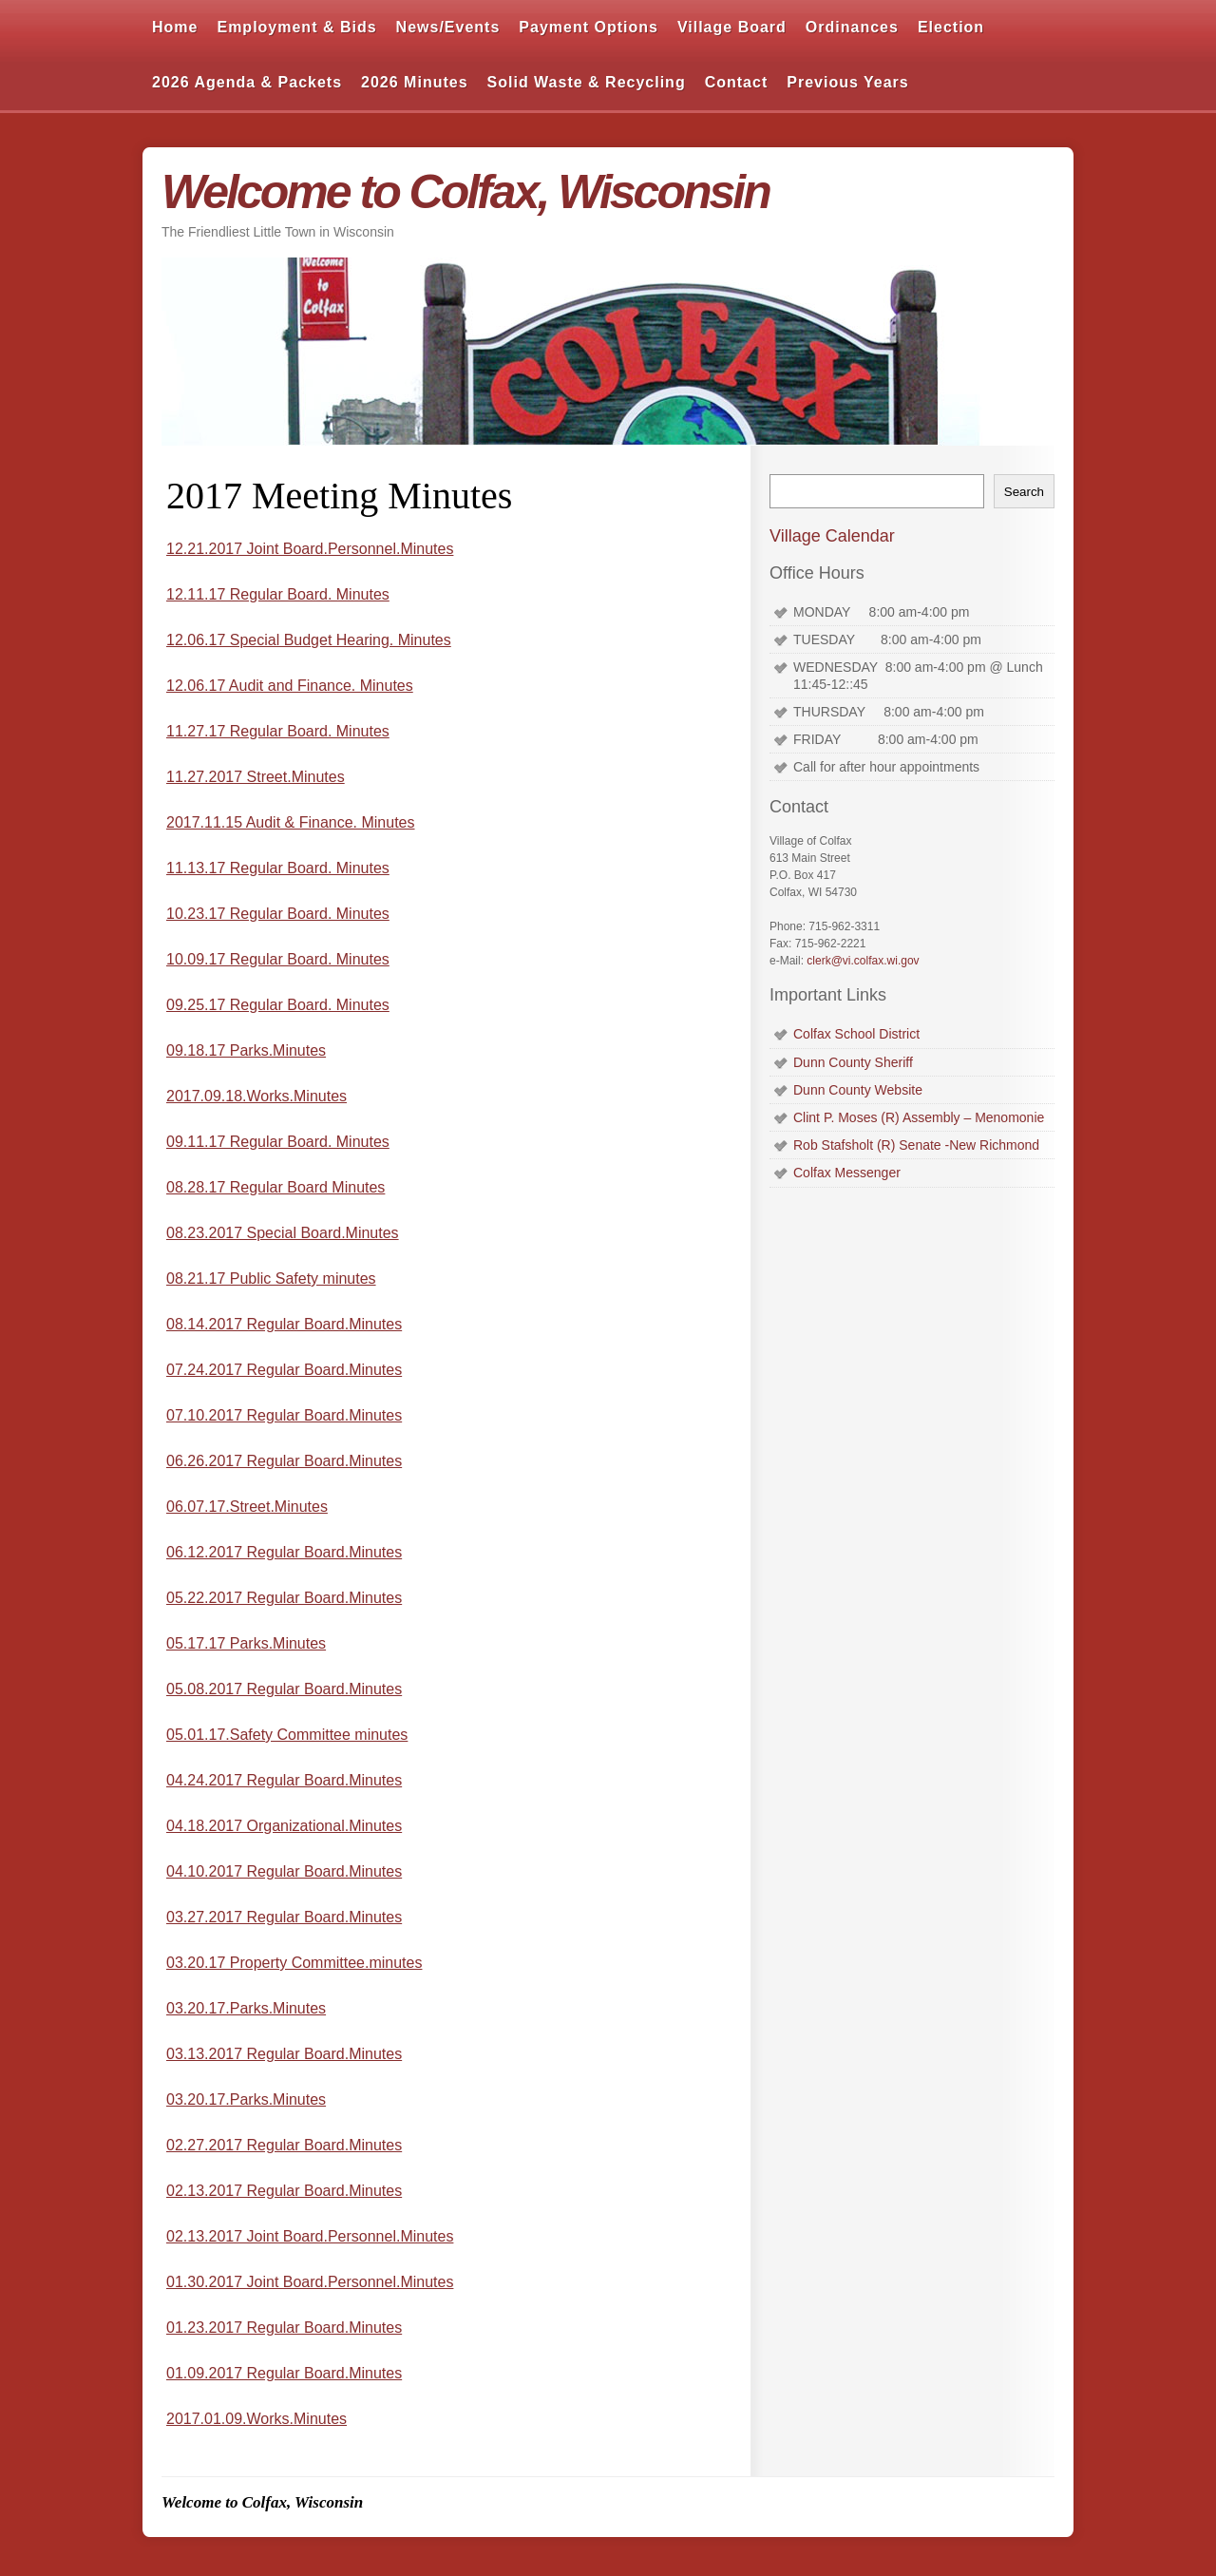 This screenshot has width=1216, height=2576. Describe the element at coordinates (284, 1370) in the screenshot. I see `07.24.2017 Regular Board.Minutes` at that location.